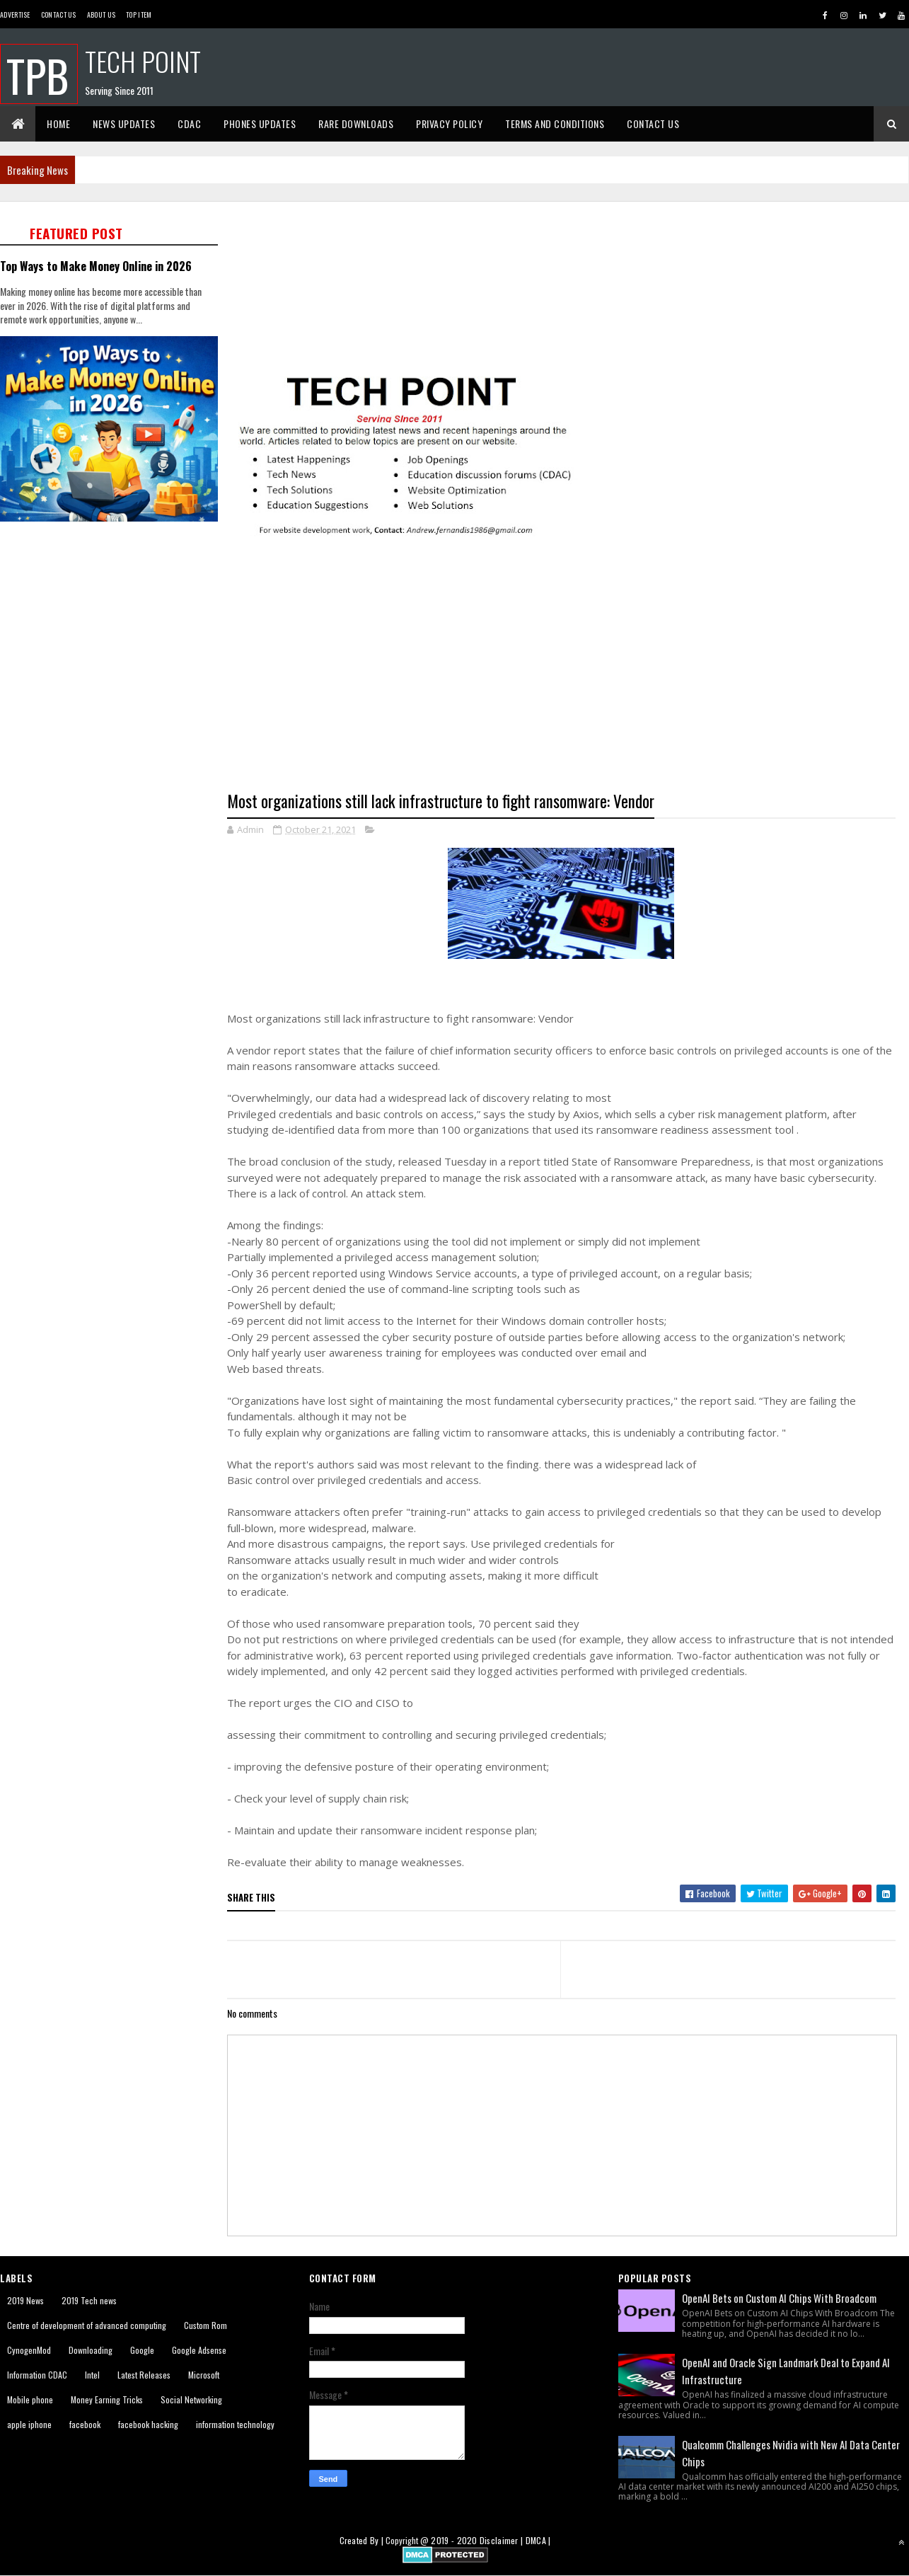 The height and width of the screenshot is (2576, 909). I want to click on [Advertisement], so click(113, 626).